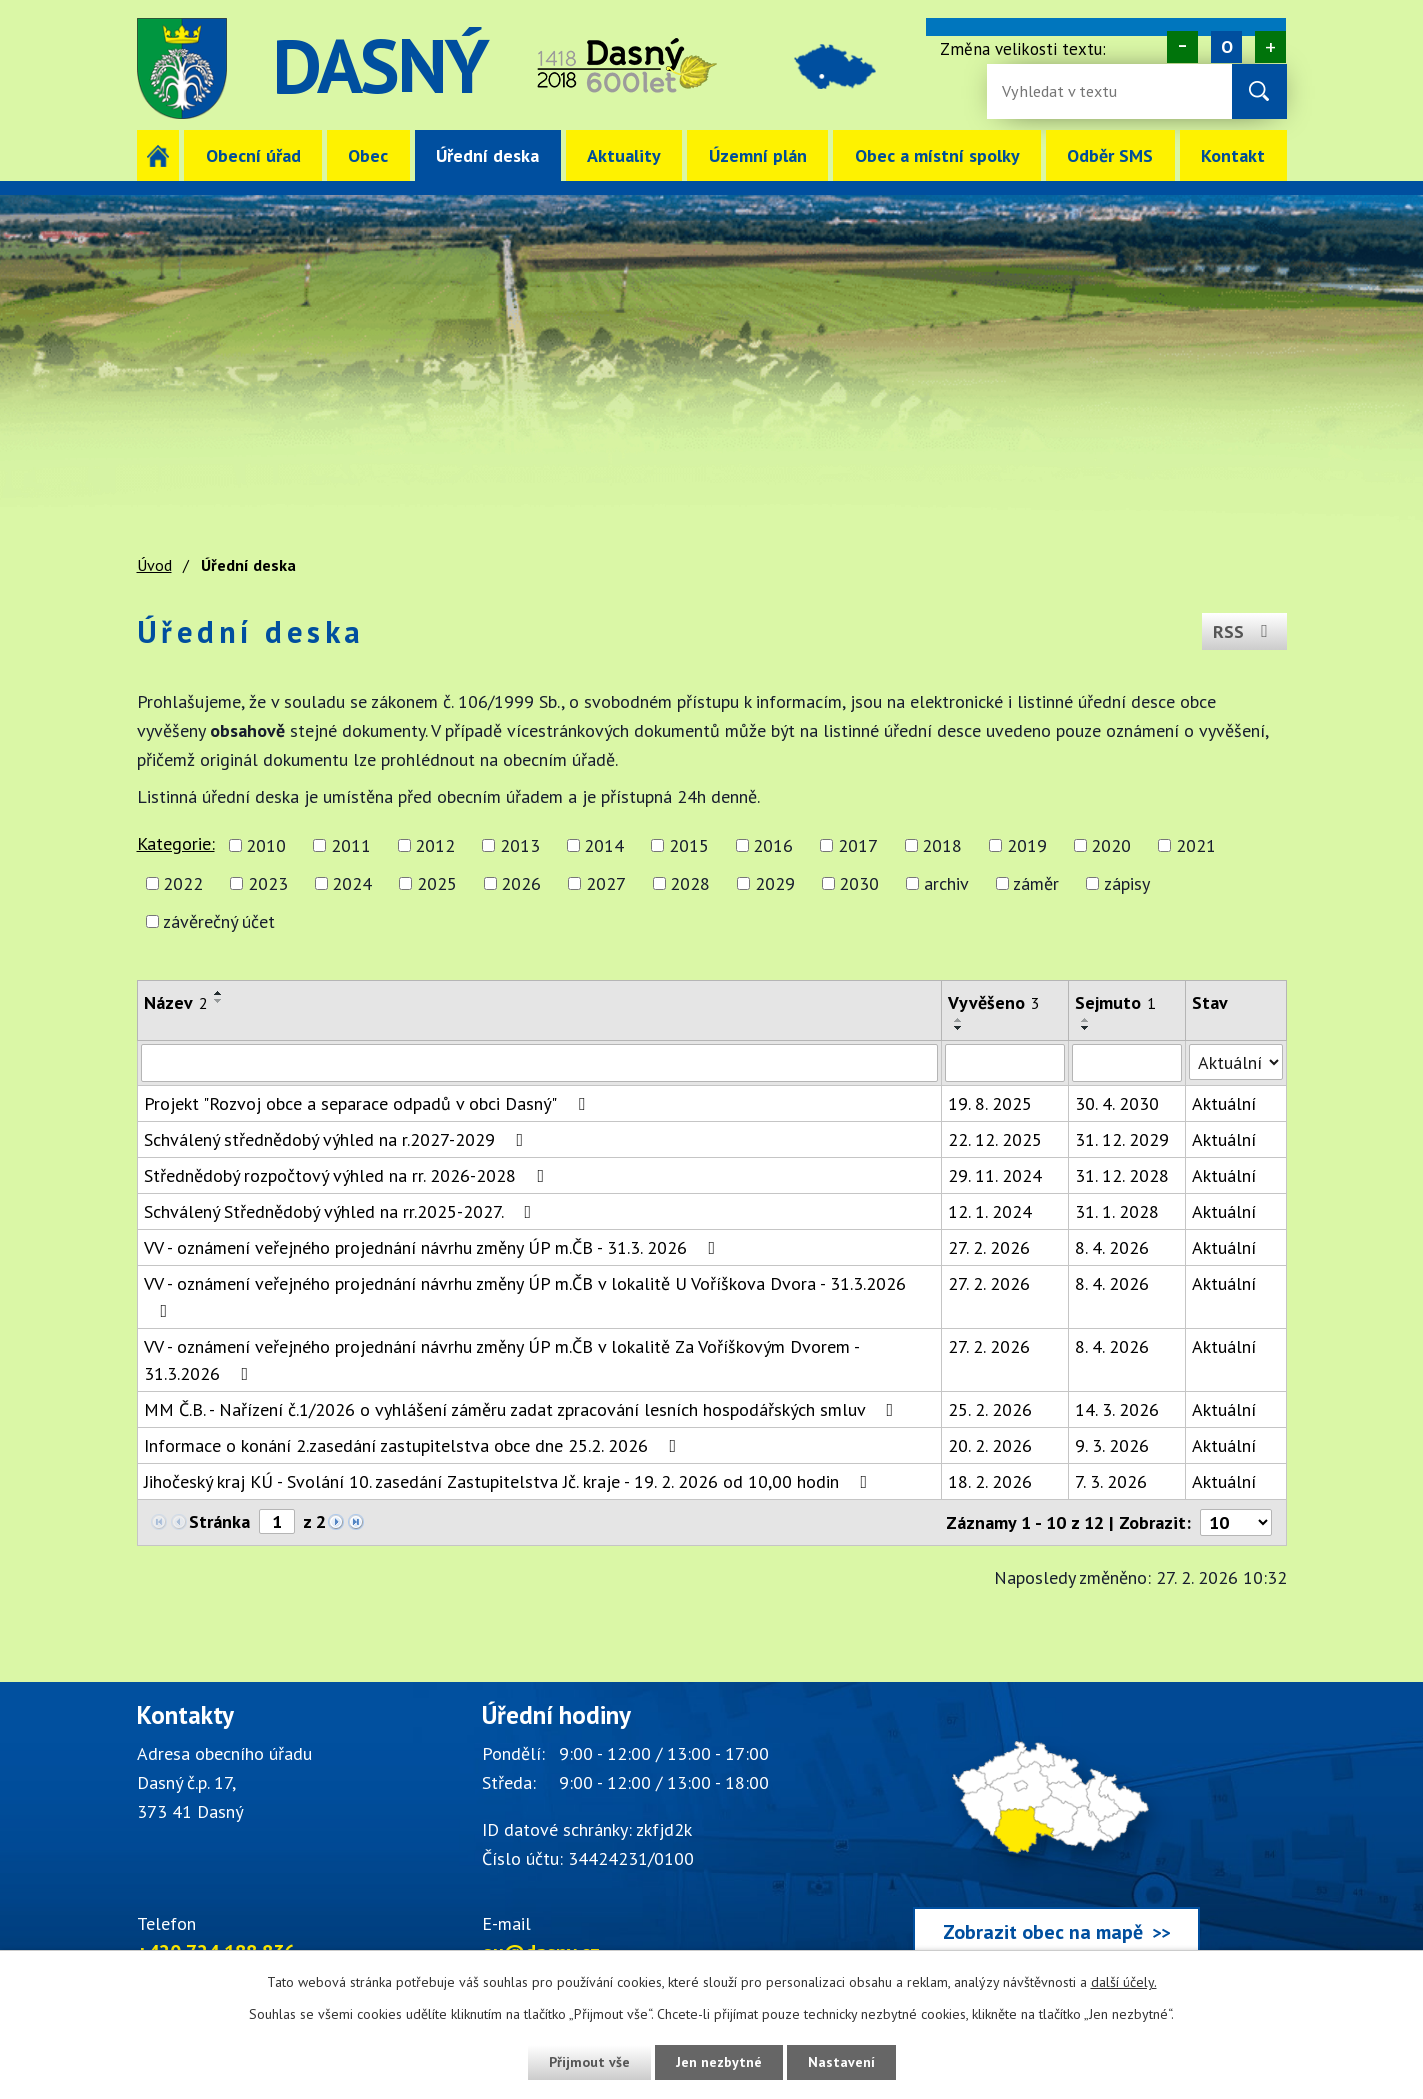 The width and height of the screenshot is (1423, 2099). What do you see at coordinates (253, 155) in the screenshot?
I see `Obecní úřad` at bounding box center [253, 155].